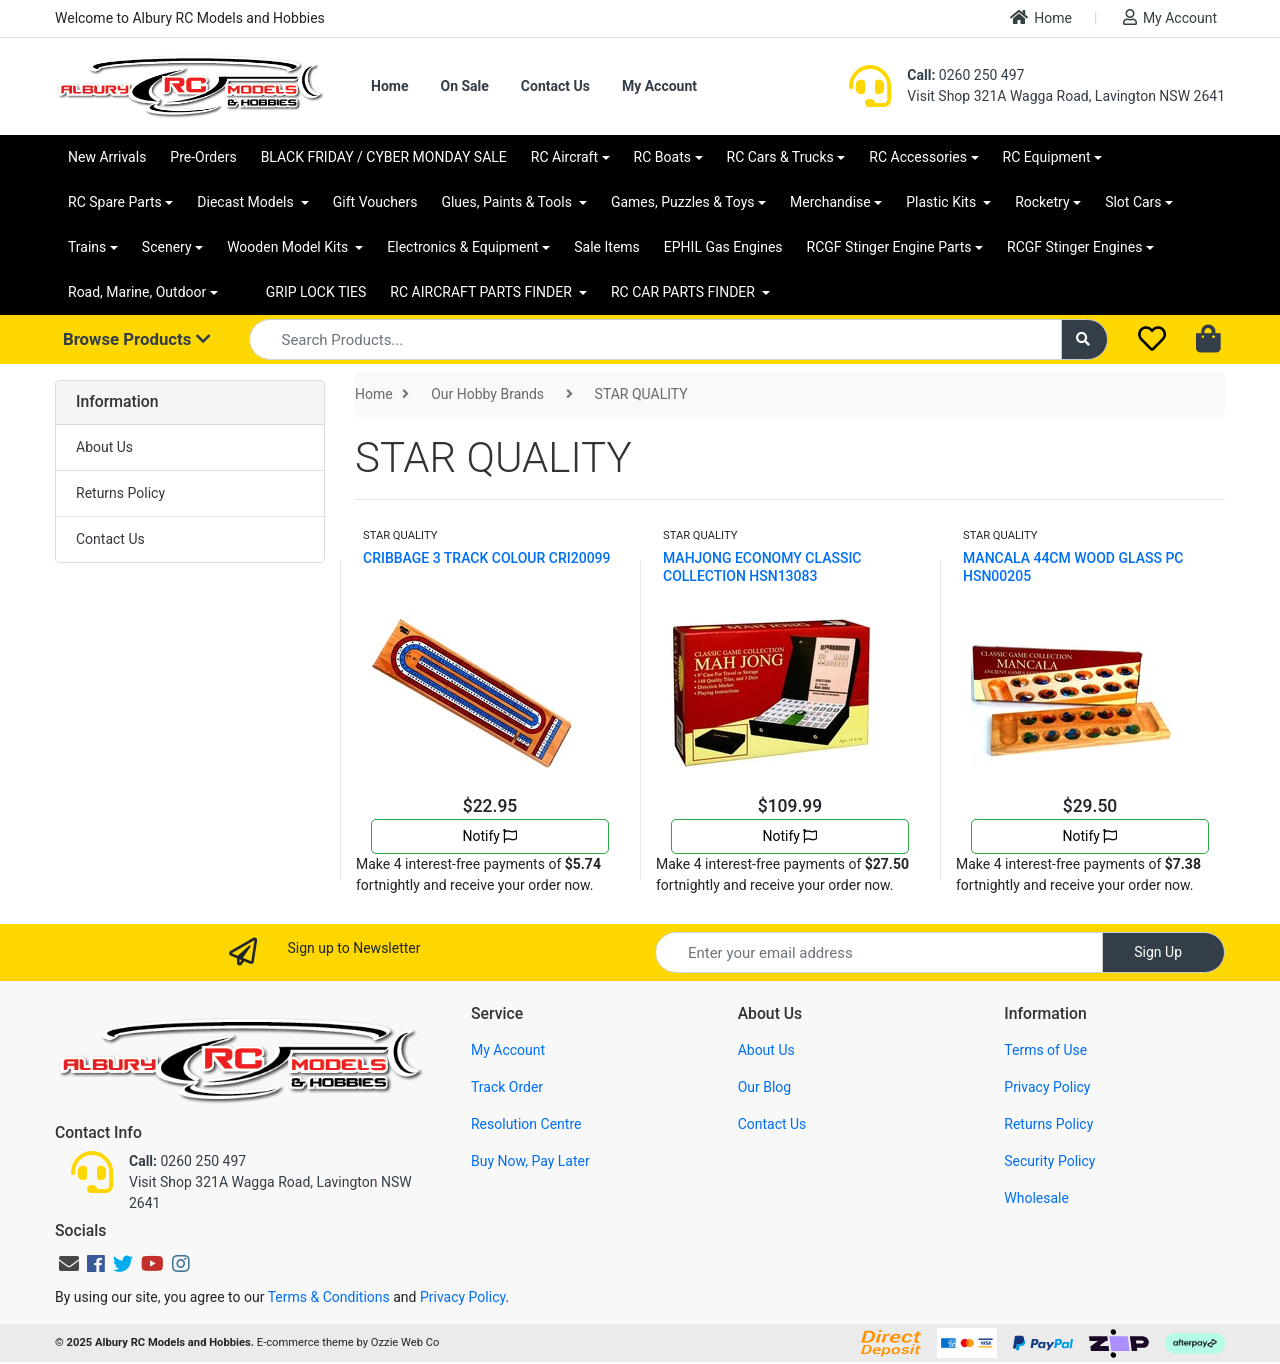 Image resolution: width=1280 pixels, height=1364 pixels. Describe the element at coordinates (879, 952) in the screenshot. I see `[Email Address]` at that location.